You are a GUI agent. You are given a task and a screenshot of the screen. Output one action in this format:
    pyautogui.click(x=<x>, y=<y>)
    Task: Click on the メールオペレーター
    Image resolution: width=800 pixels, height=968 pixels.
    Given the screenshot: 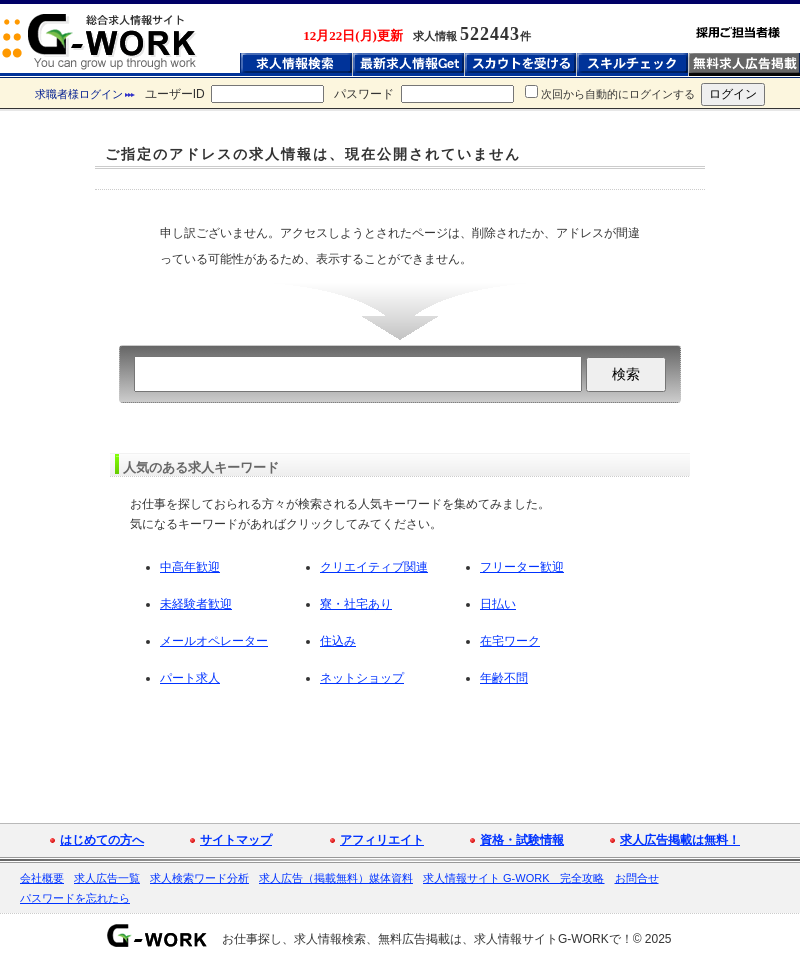 What is the action you would take?
    pyautogui.click(x=214, y=641)
    